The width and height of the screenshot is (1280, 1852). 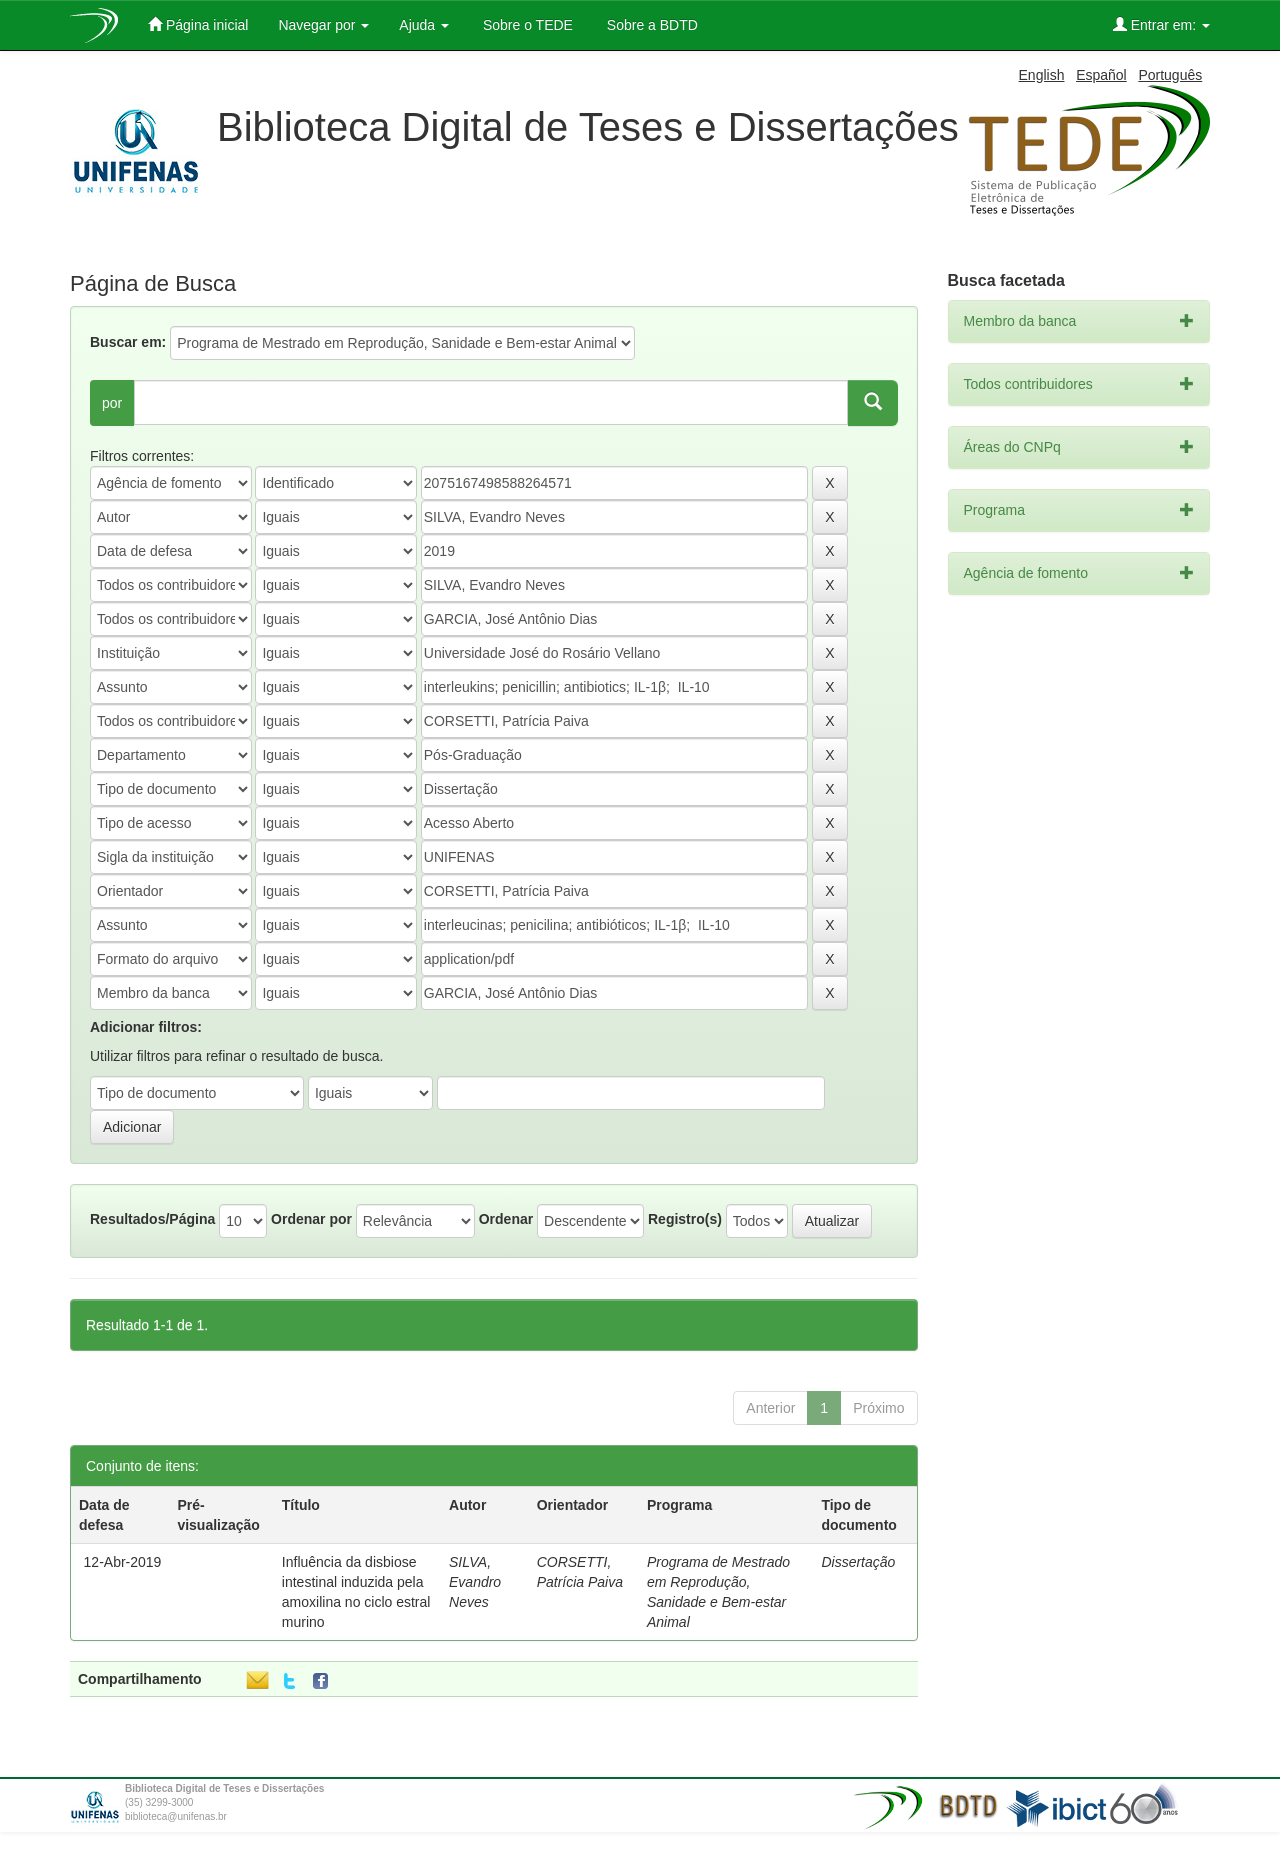 I want to click on Português, so click(x=1170, y=75).